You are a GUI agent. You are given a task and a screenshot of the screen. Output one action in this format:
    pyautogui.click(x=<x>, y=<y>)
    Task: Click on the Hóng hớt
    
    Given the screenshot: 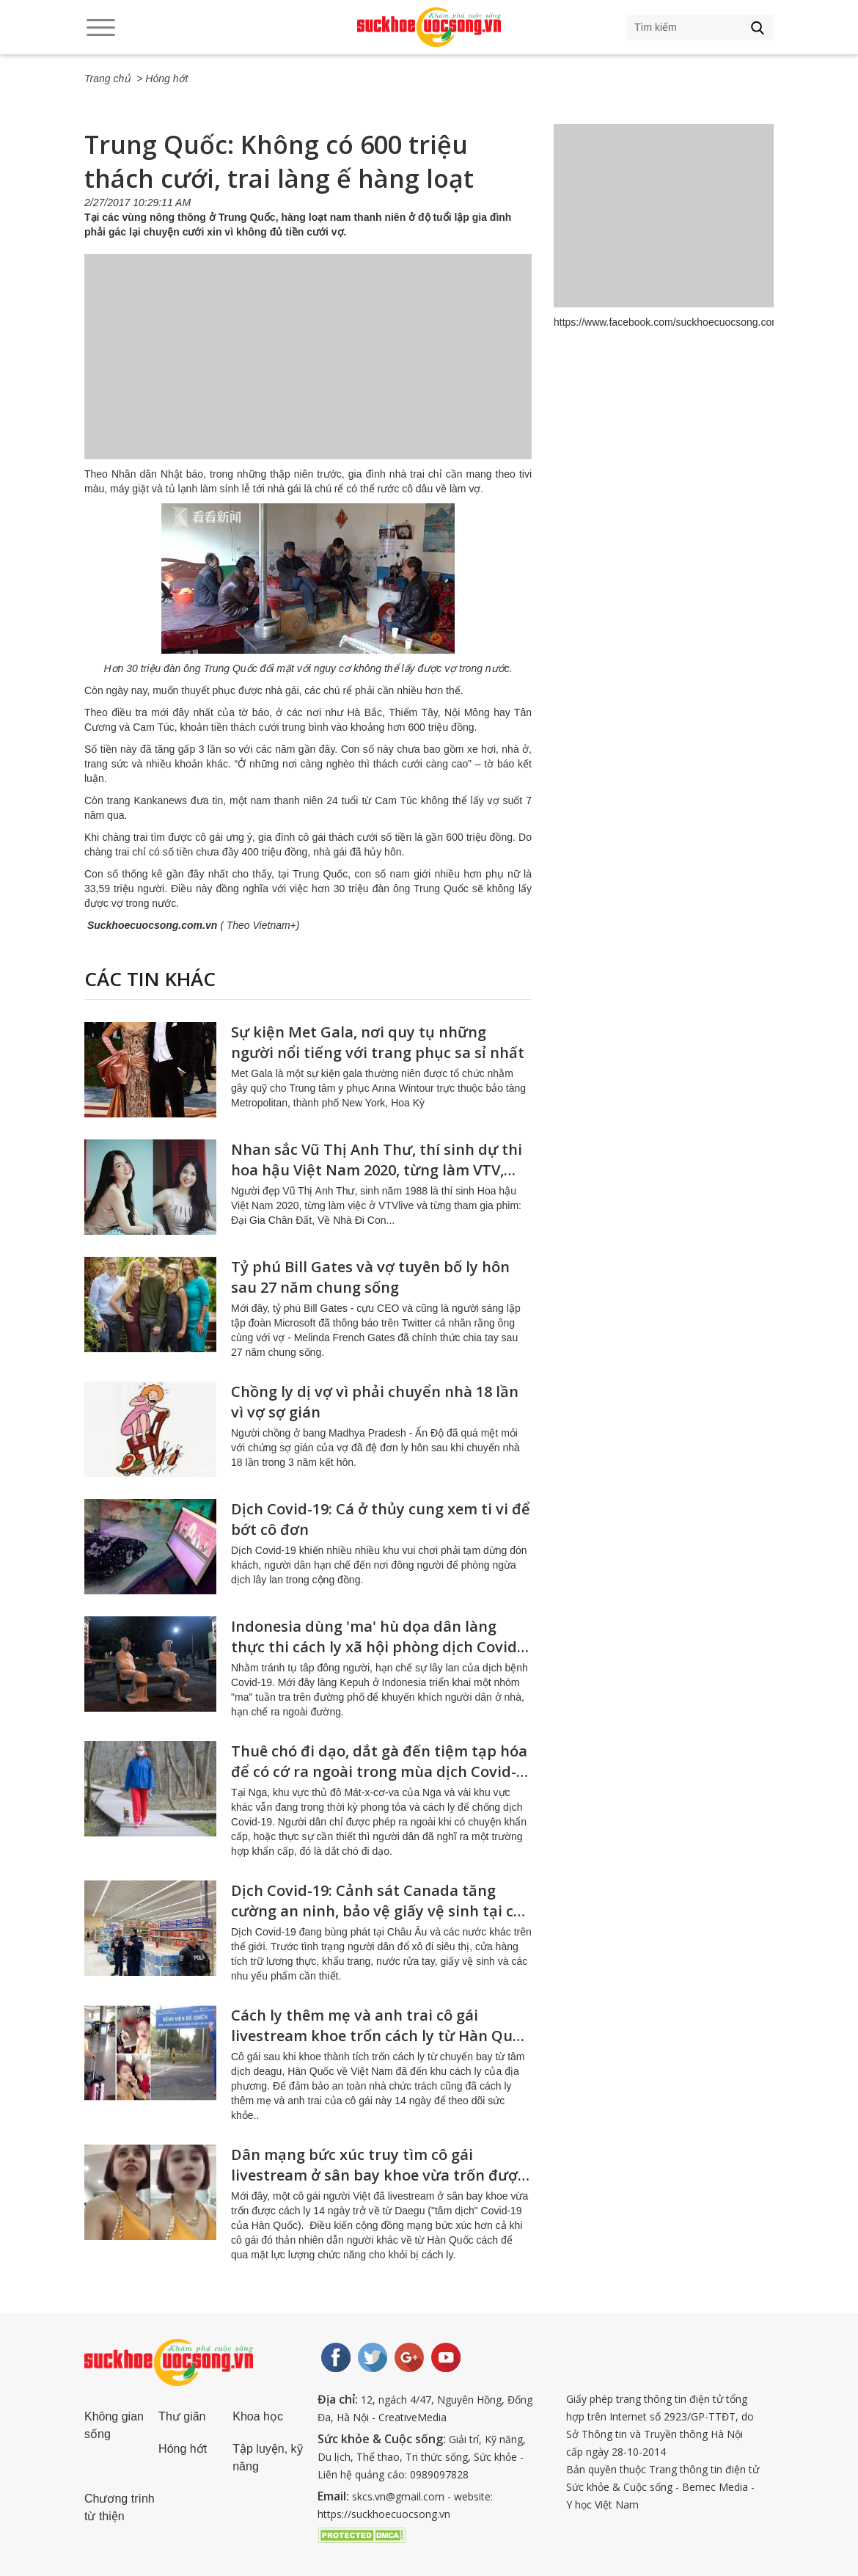 What is the action you would take?
    pyautogui.click(x=182, y=2448)
    